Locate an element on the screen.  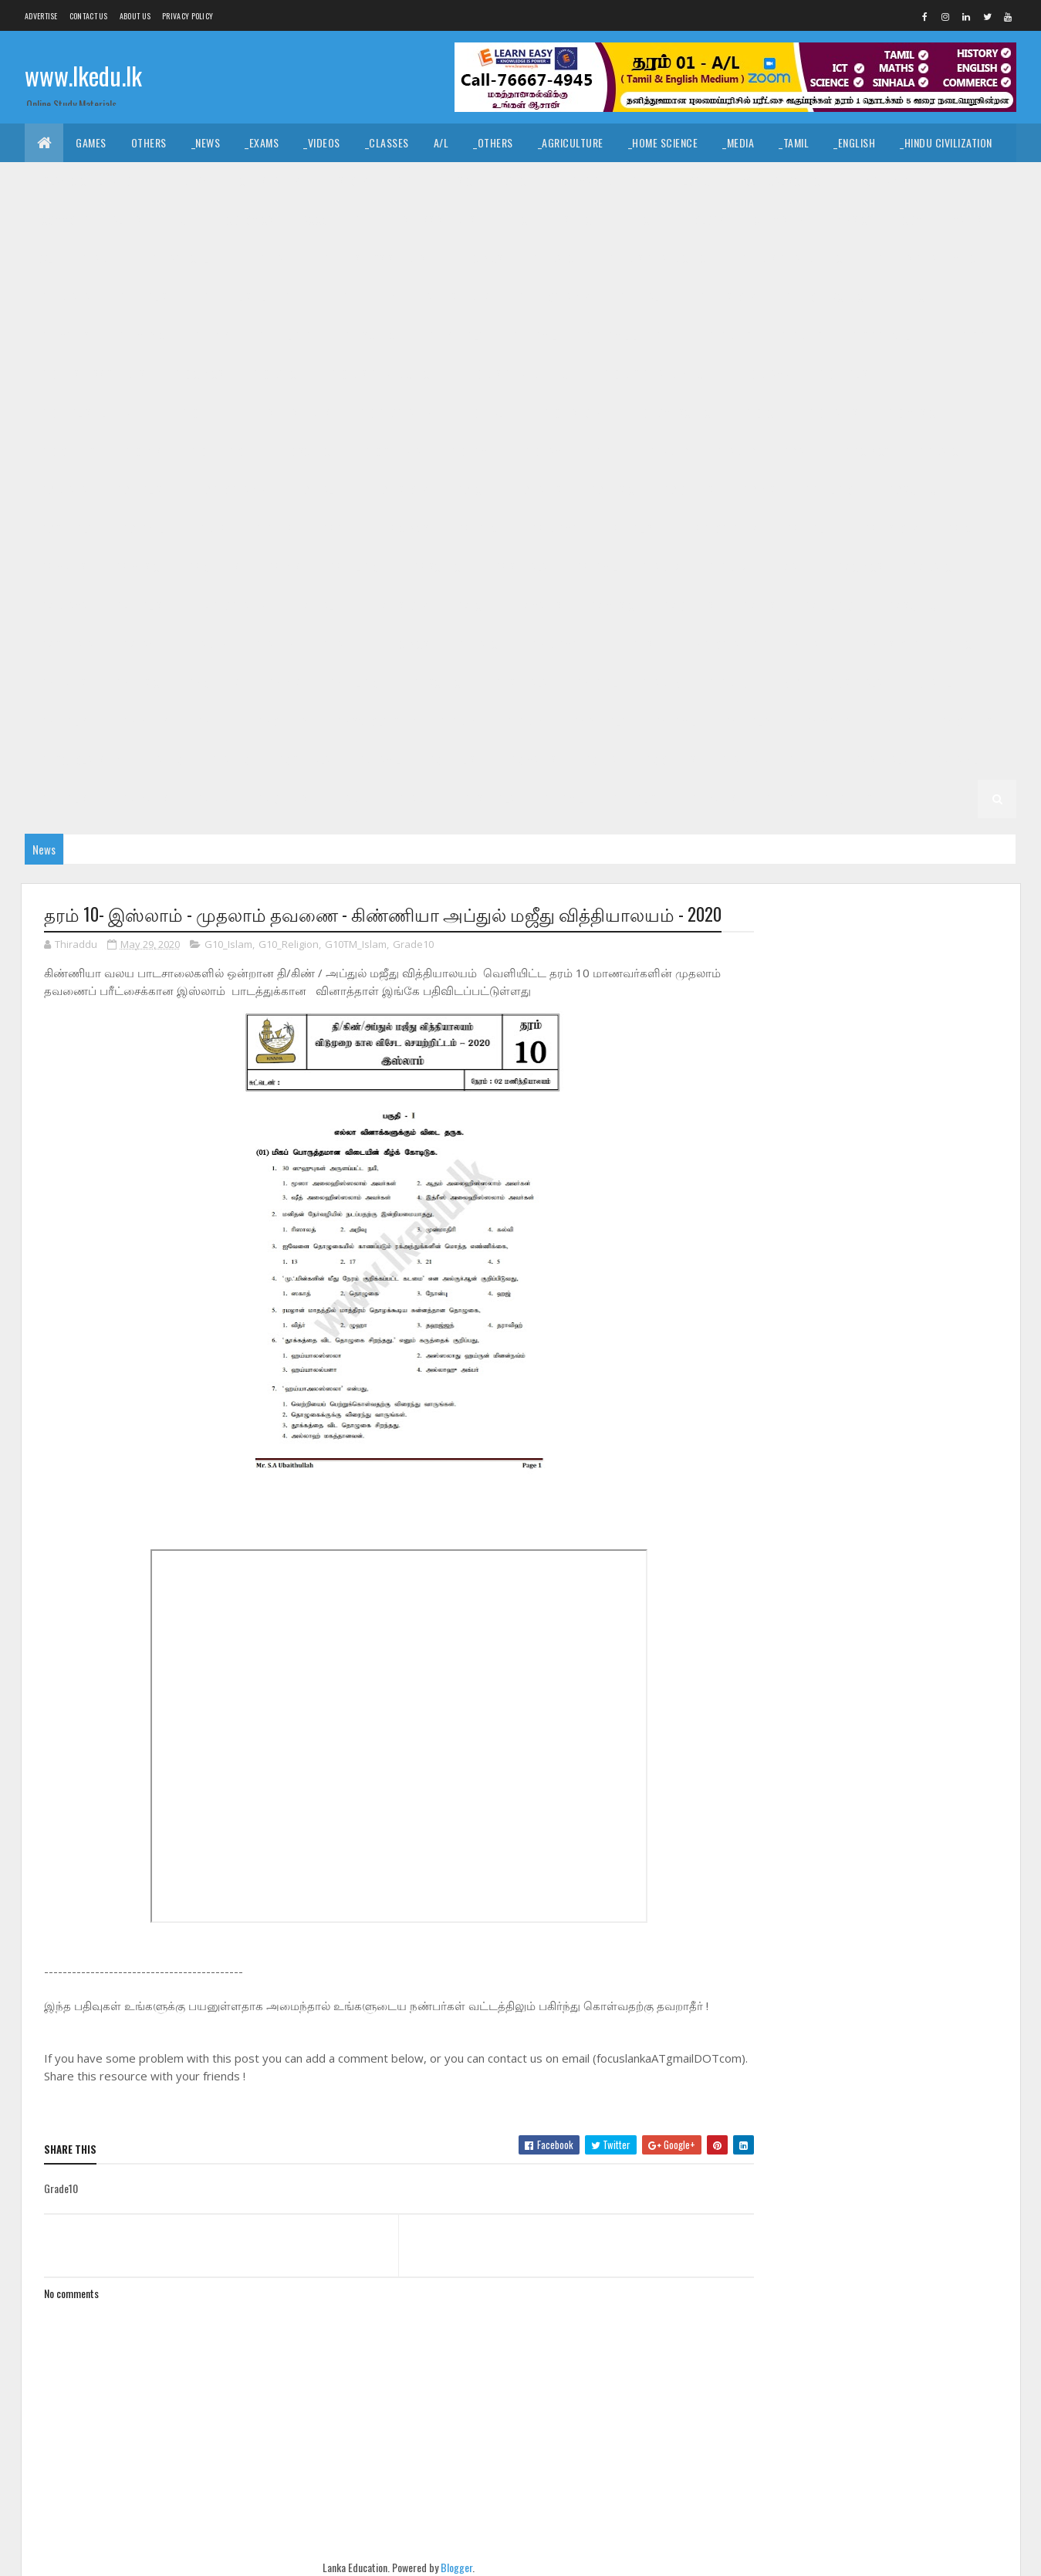
_G10 Agriculture is located at coordinates (890, 335).